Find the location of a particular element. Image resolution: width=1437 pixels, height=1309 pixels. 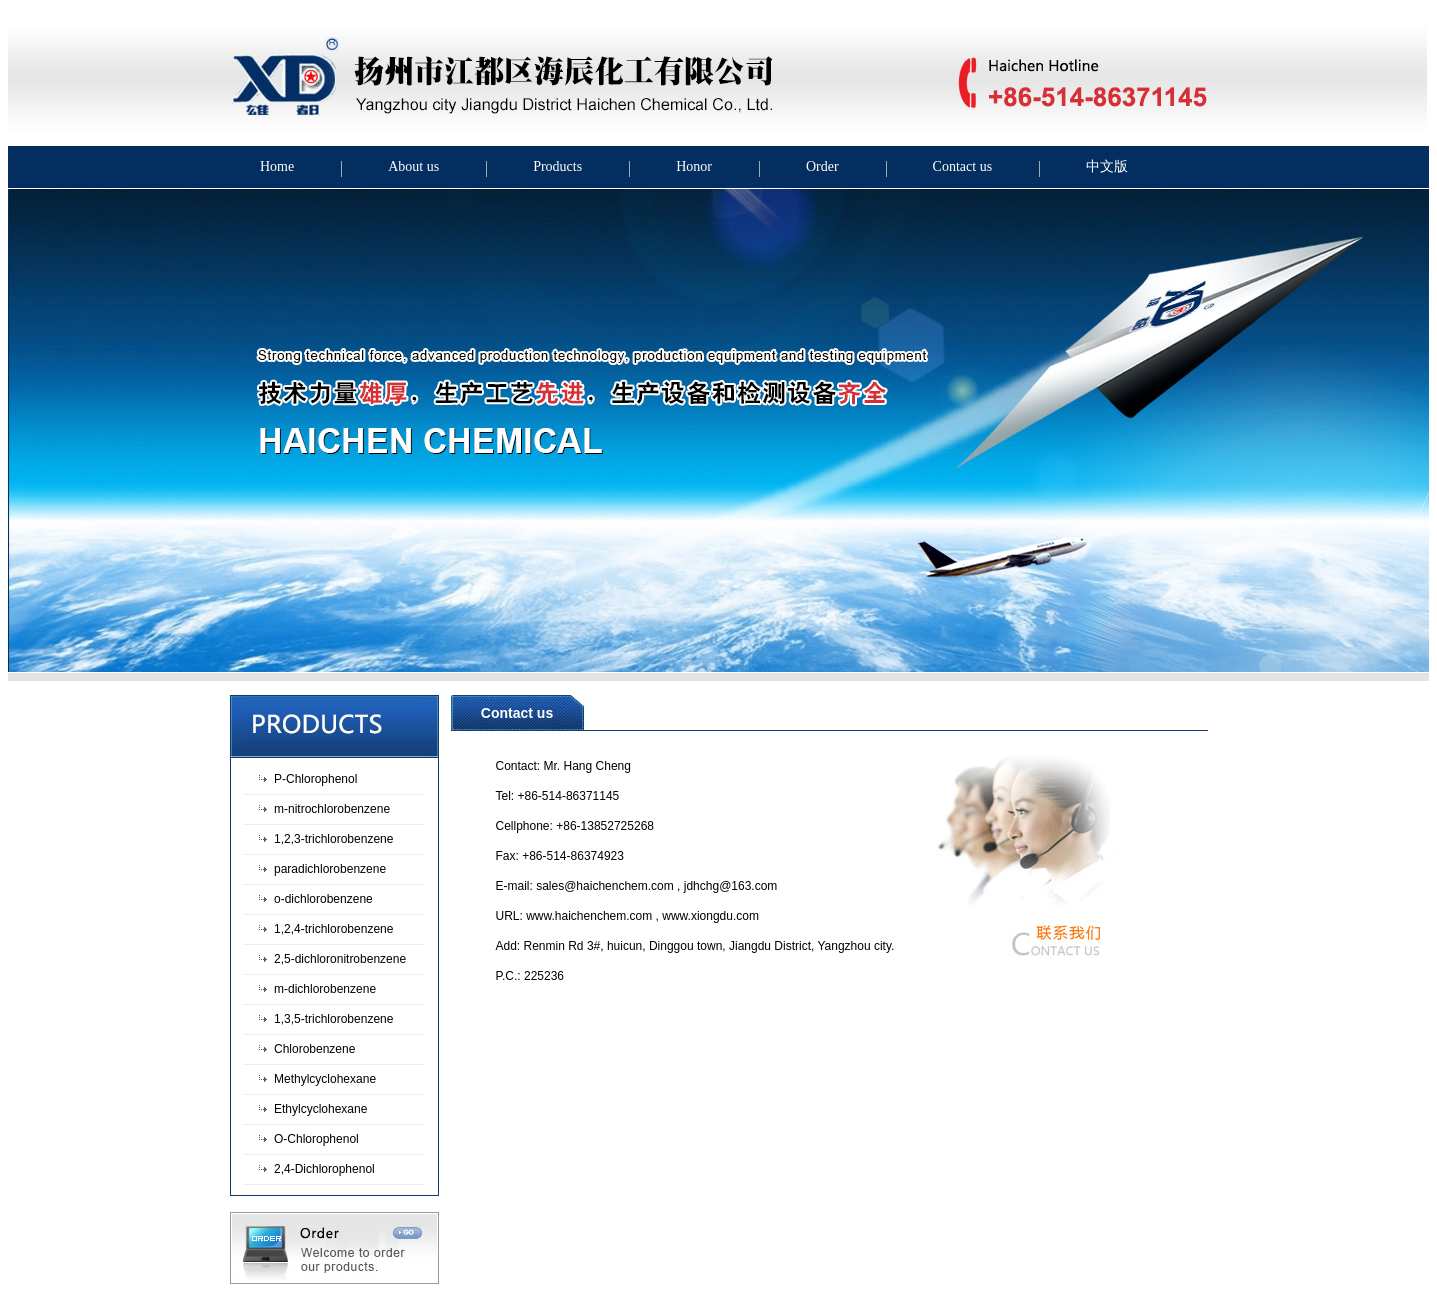

m-nitrochlorobenzene is located at coordinates (332, 809).